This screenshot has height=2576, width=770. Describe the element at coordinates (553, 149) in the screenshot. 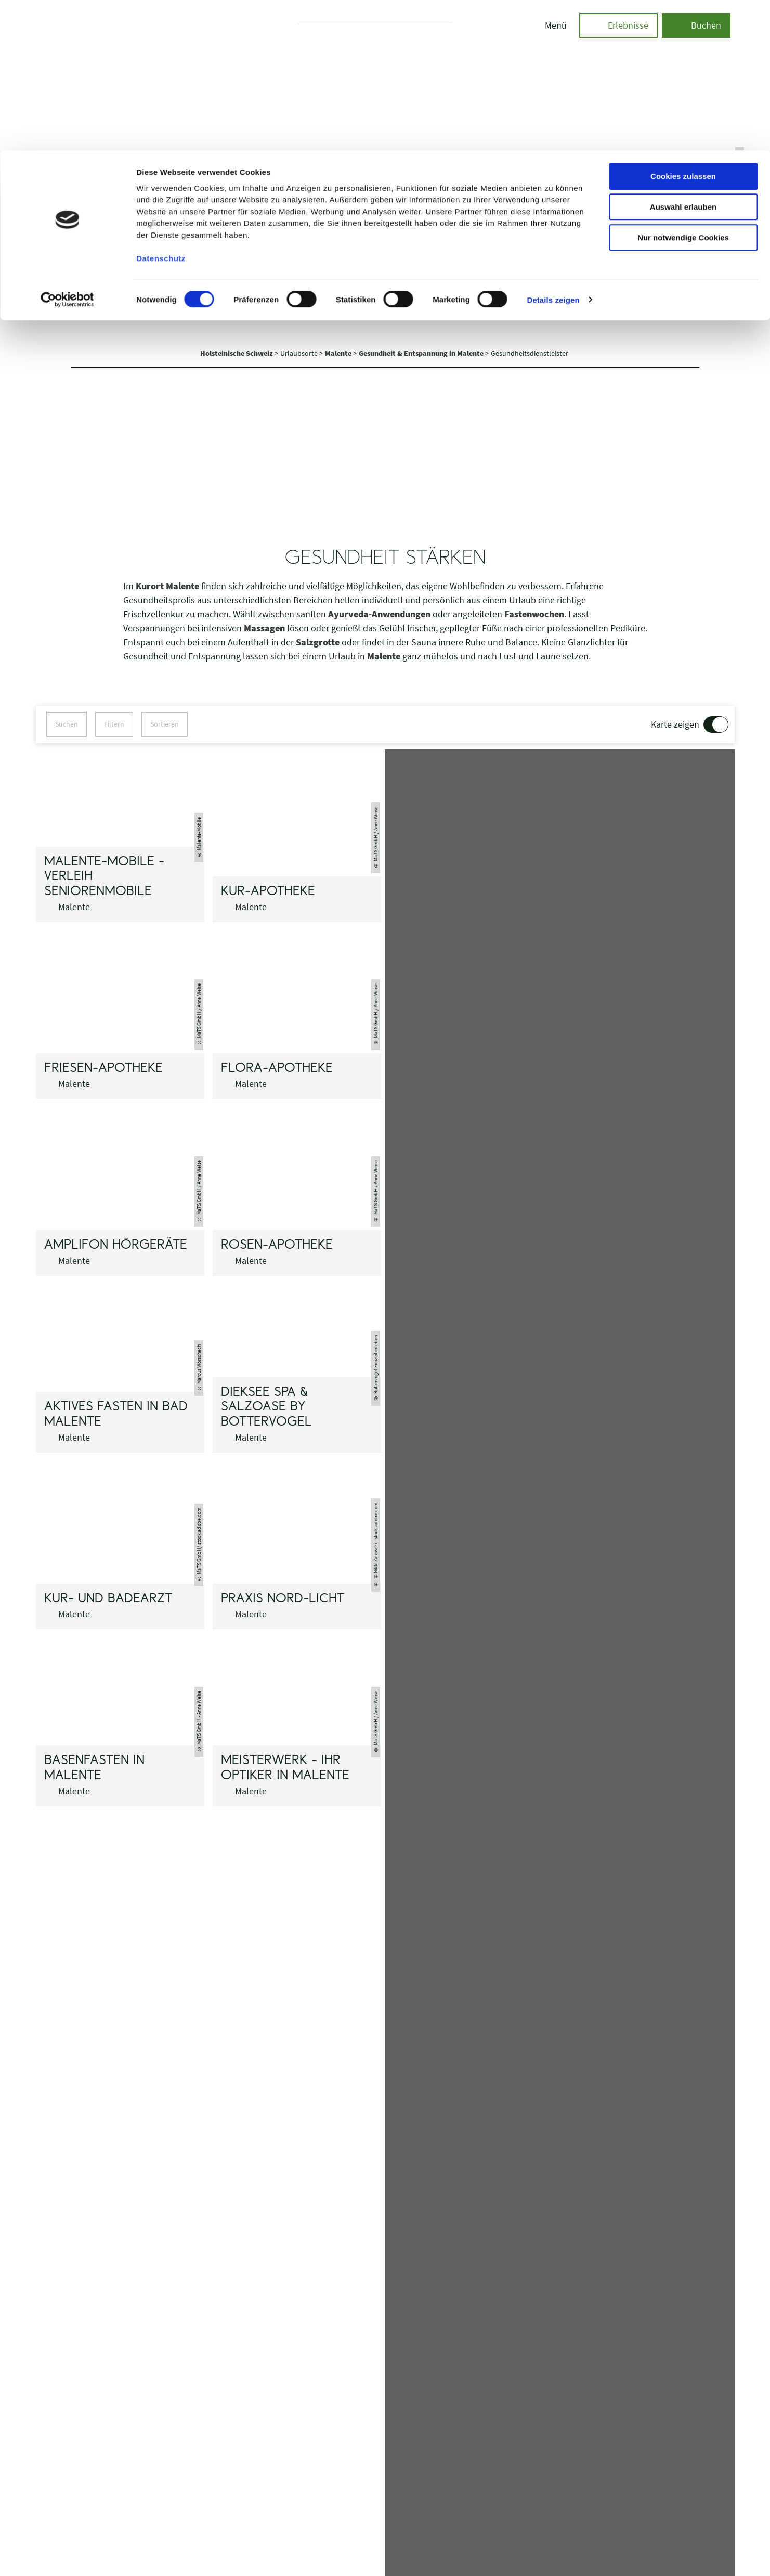

I see `Details zeigen` at that location.